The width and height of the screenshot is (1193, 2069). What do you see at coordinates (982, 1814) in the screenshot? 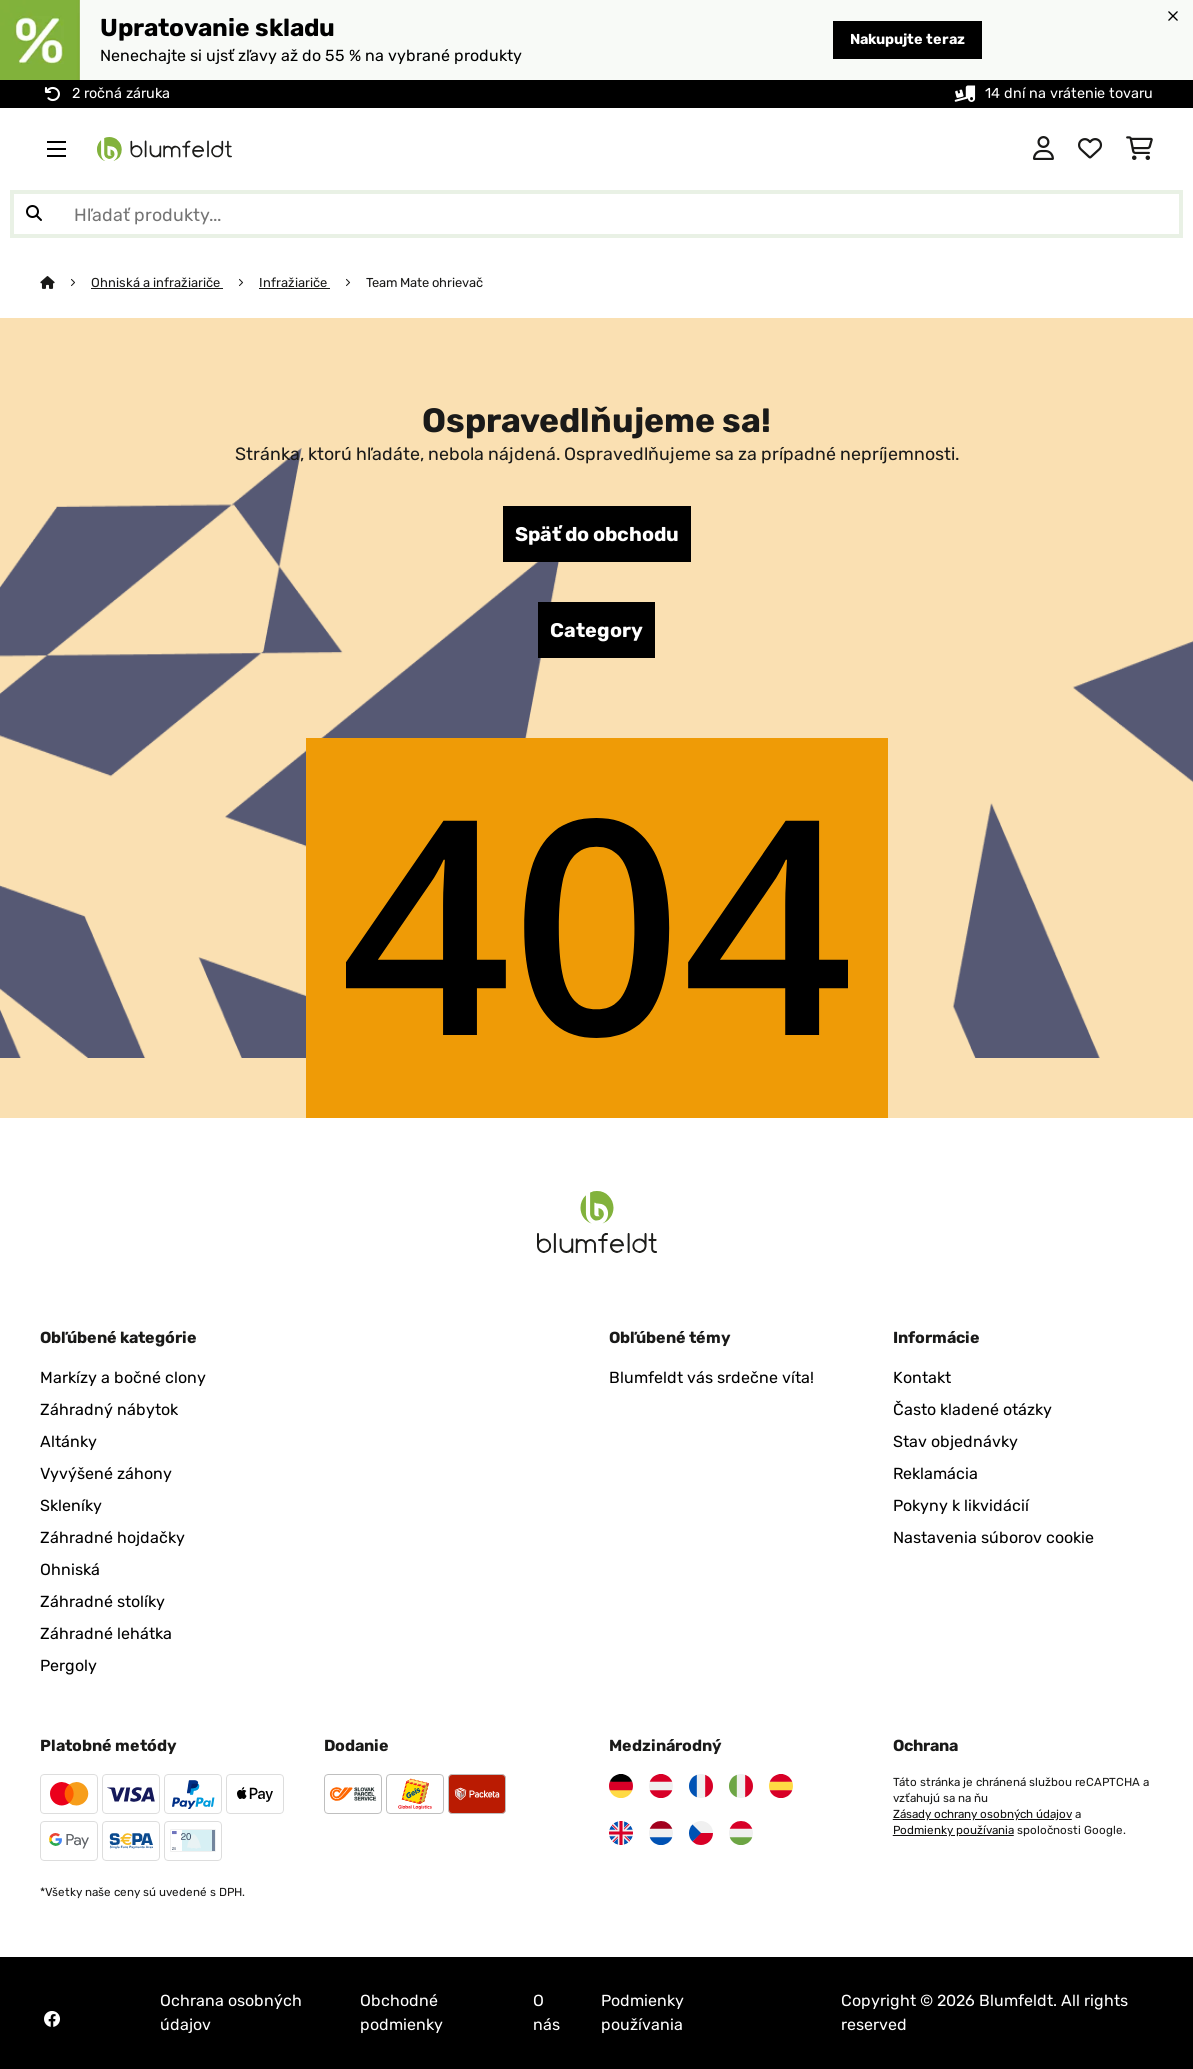
I see `Zásady ochrany osobných údajov` at bounding box center [982, 1814].